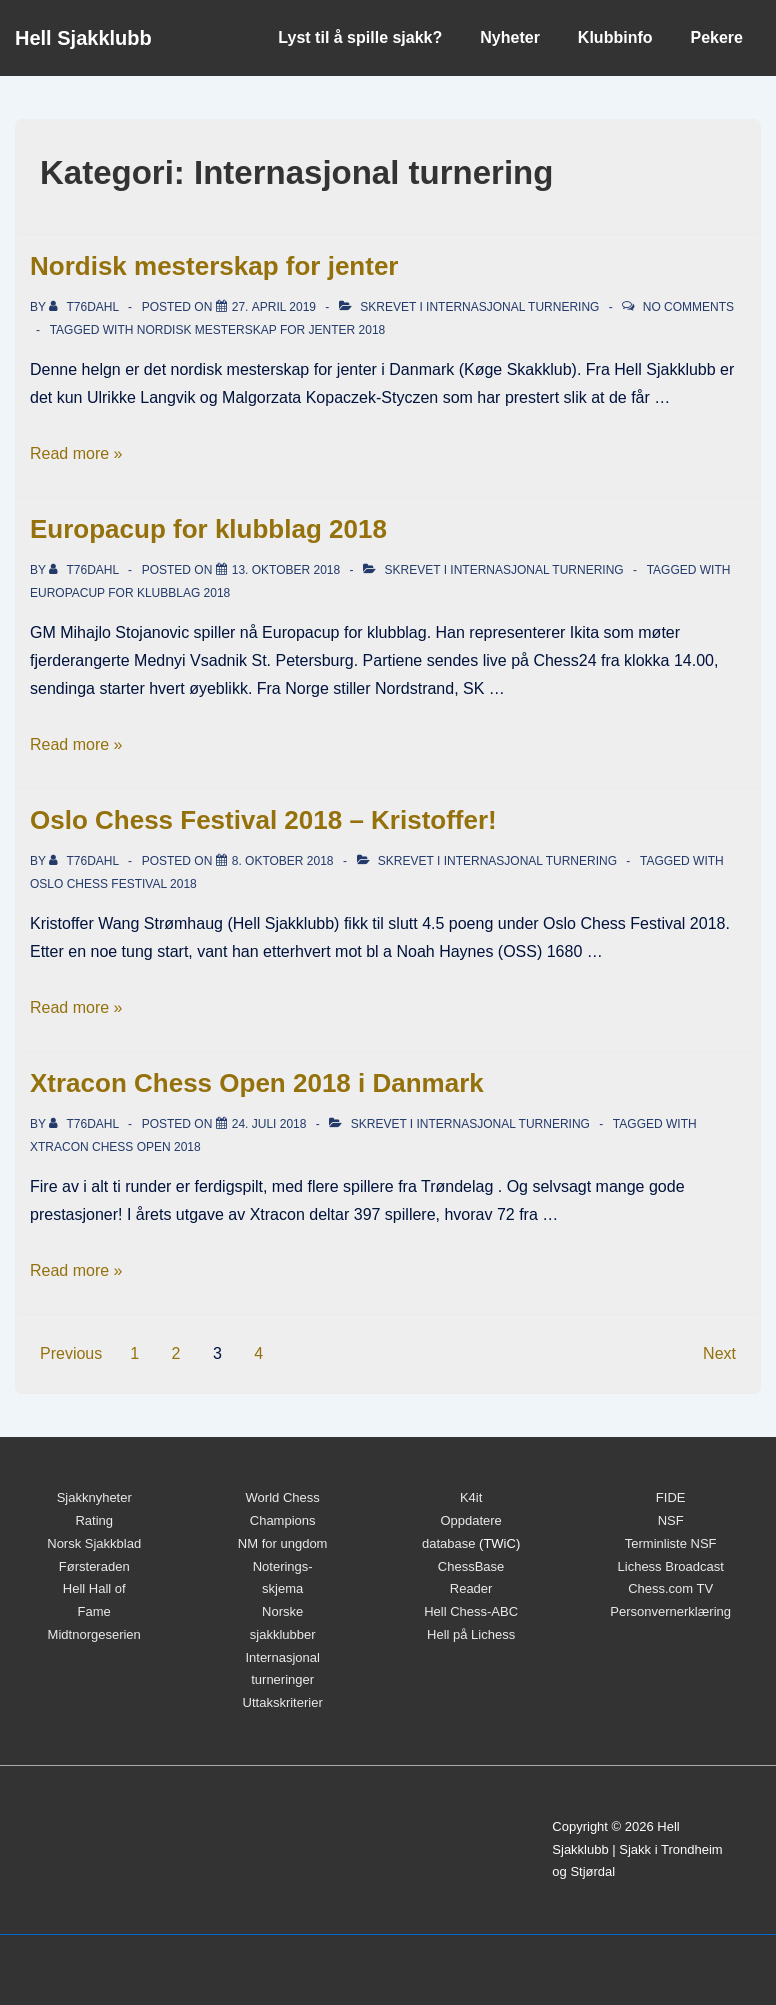 The width and height of the screenshot is (776, 2005). Describe the element at coordinates (286, 570) in the screenshot. I see `[Europacup for klubblag 2018]` at that location.